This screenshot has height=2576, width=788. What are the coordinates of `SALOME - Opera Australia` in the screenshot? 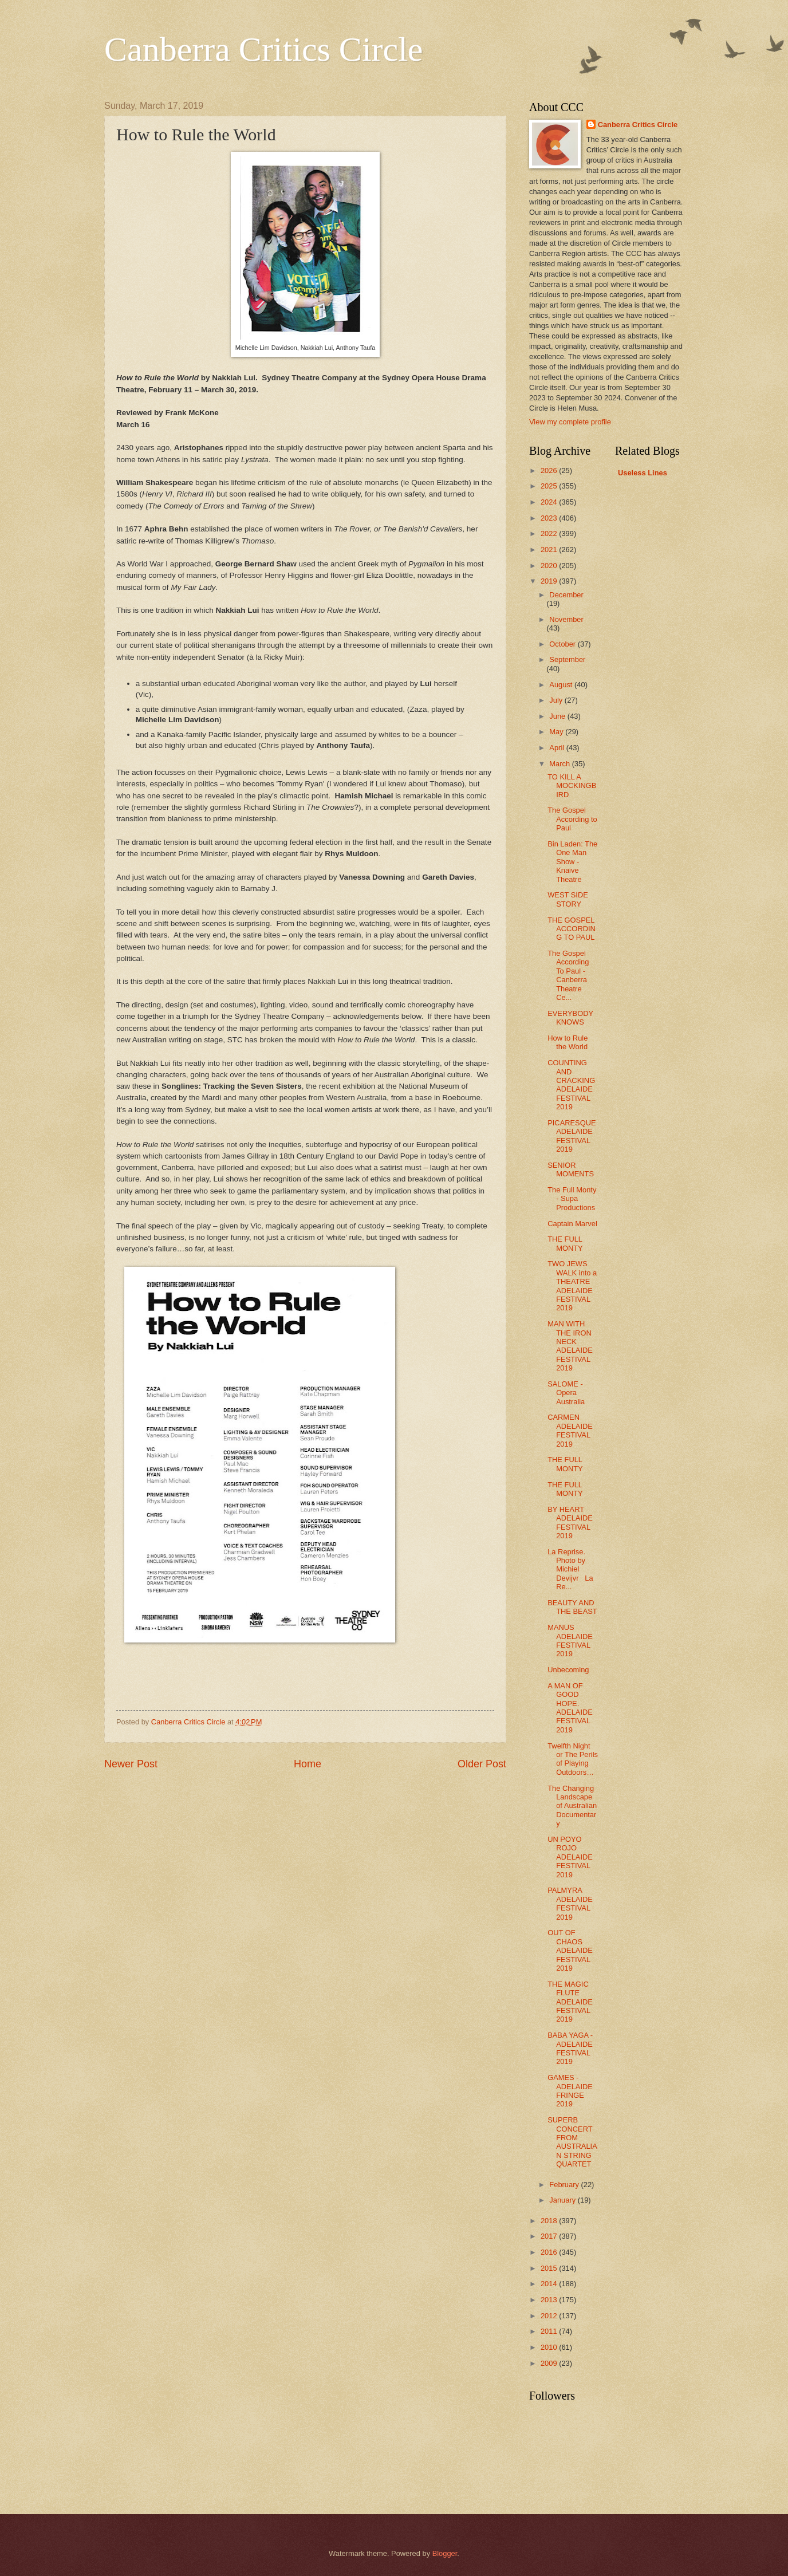 It's located at (566, 1393).